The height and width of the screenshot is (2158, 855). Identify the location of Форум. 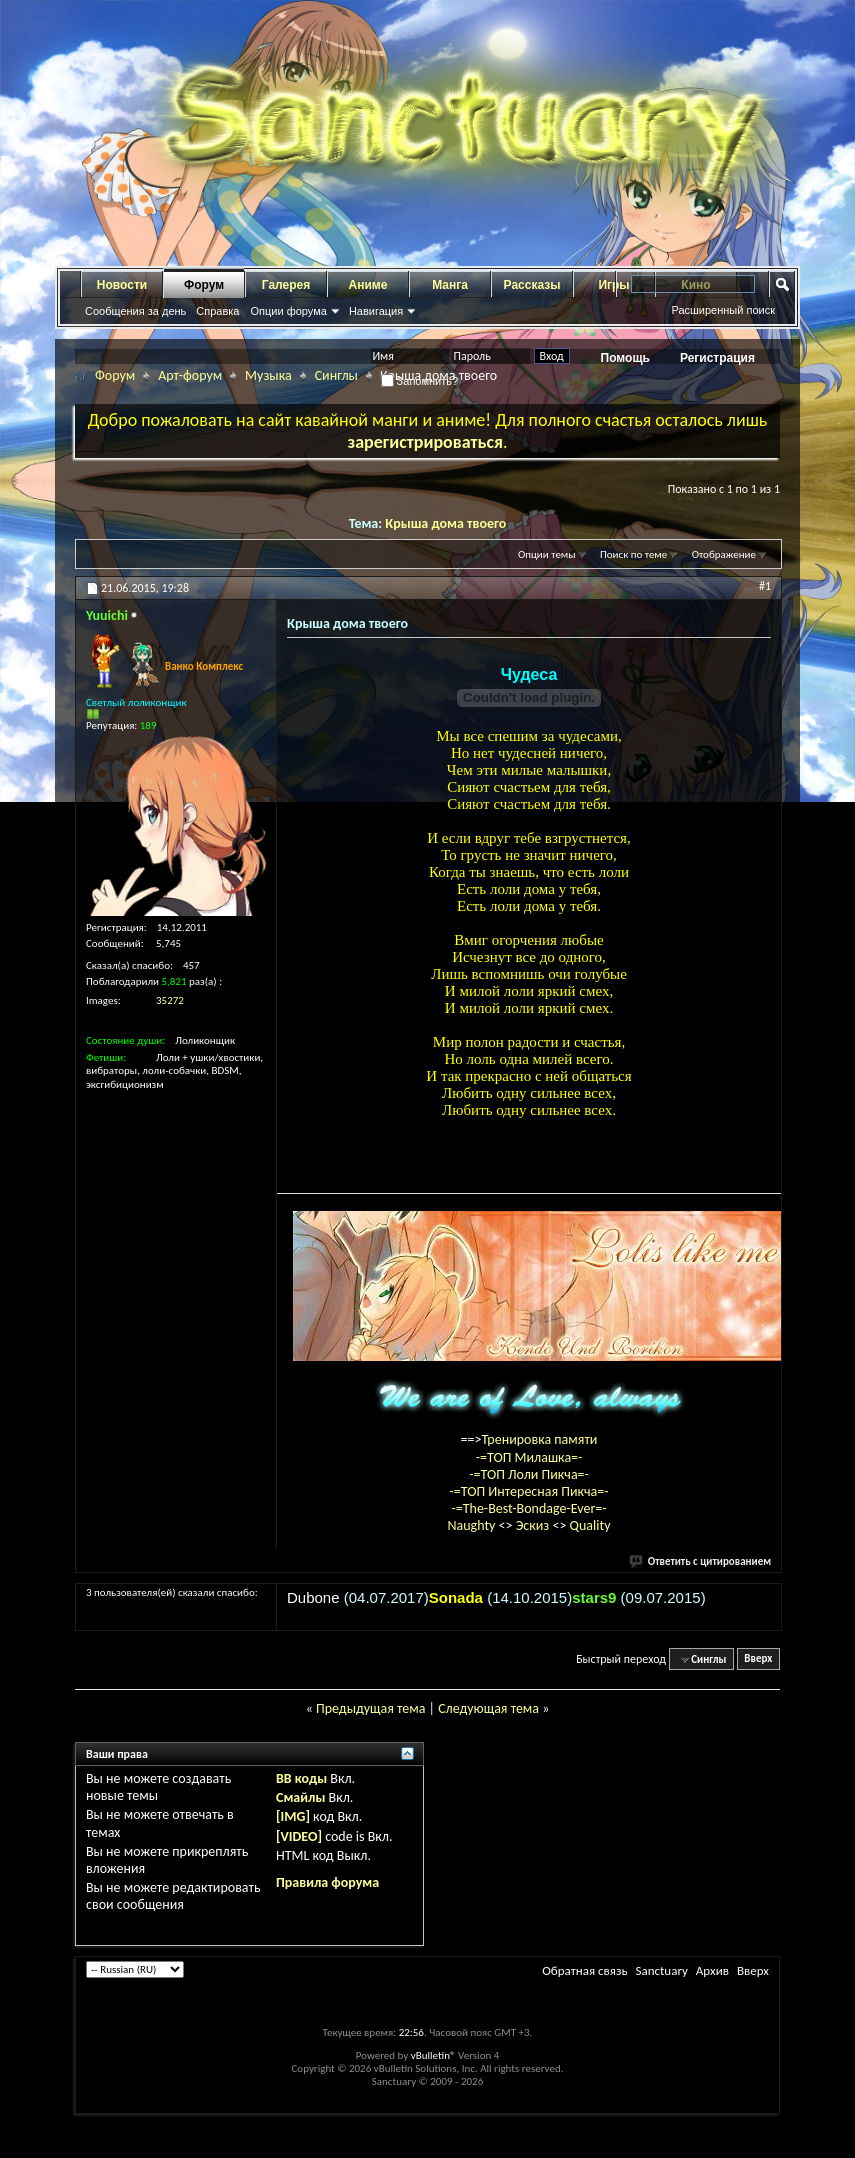
(204, 285).